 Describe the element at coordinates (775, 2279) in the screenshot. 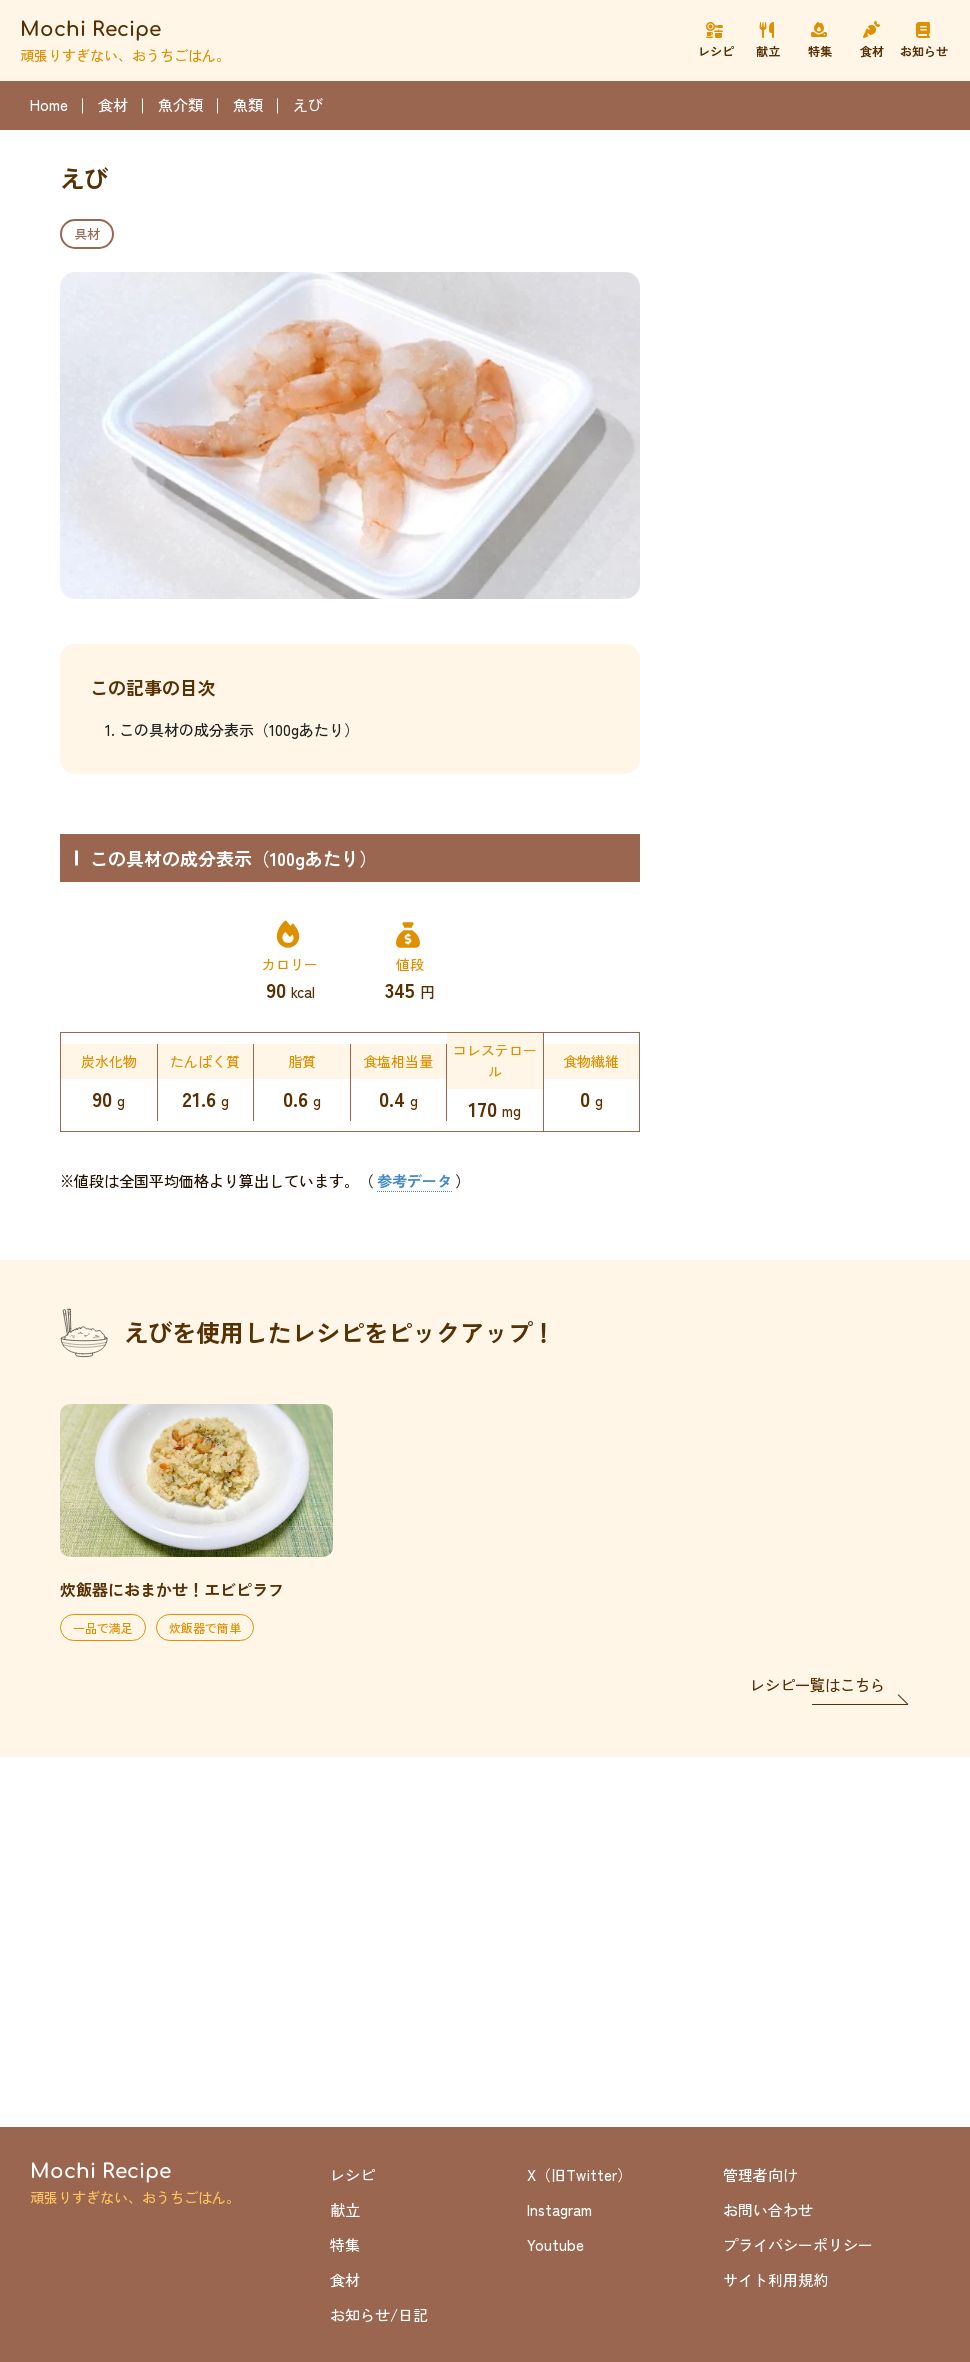

I see `サイト利用規約` at that location.